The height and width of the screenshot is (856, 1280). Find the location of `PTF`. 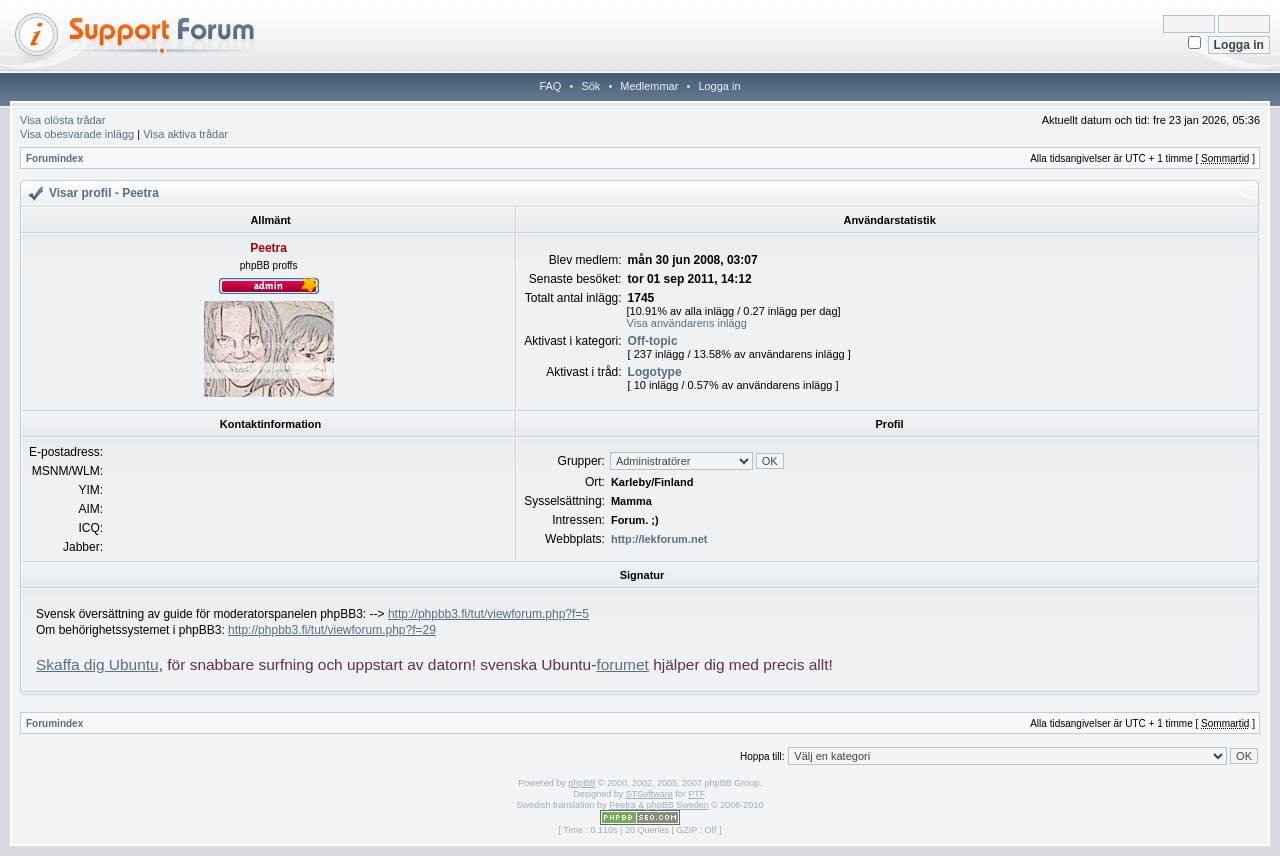

PTF is located at coordinates (696, 794).